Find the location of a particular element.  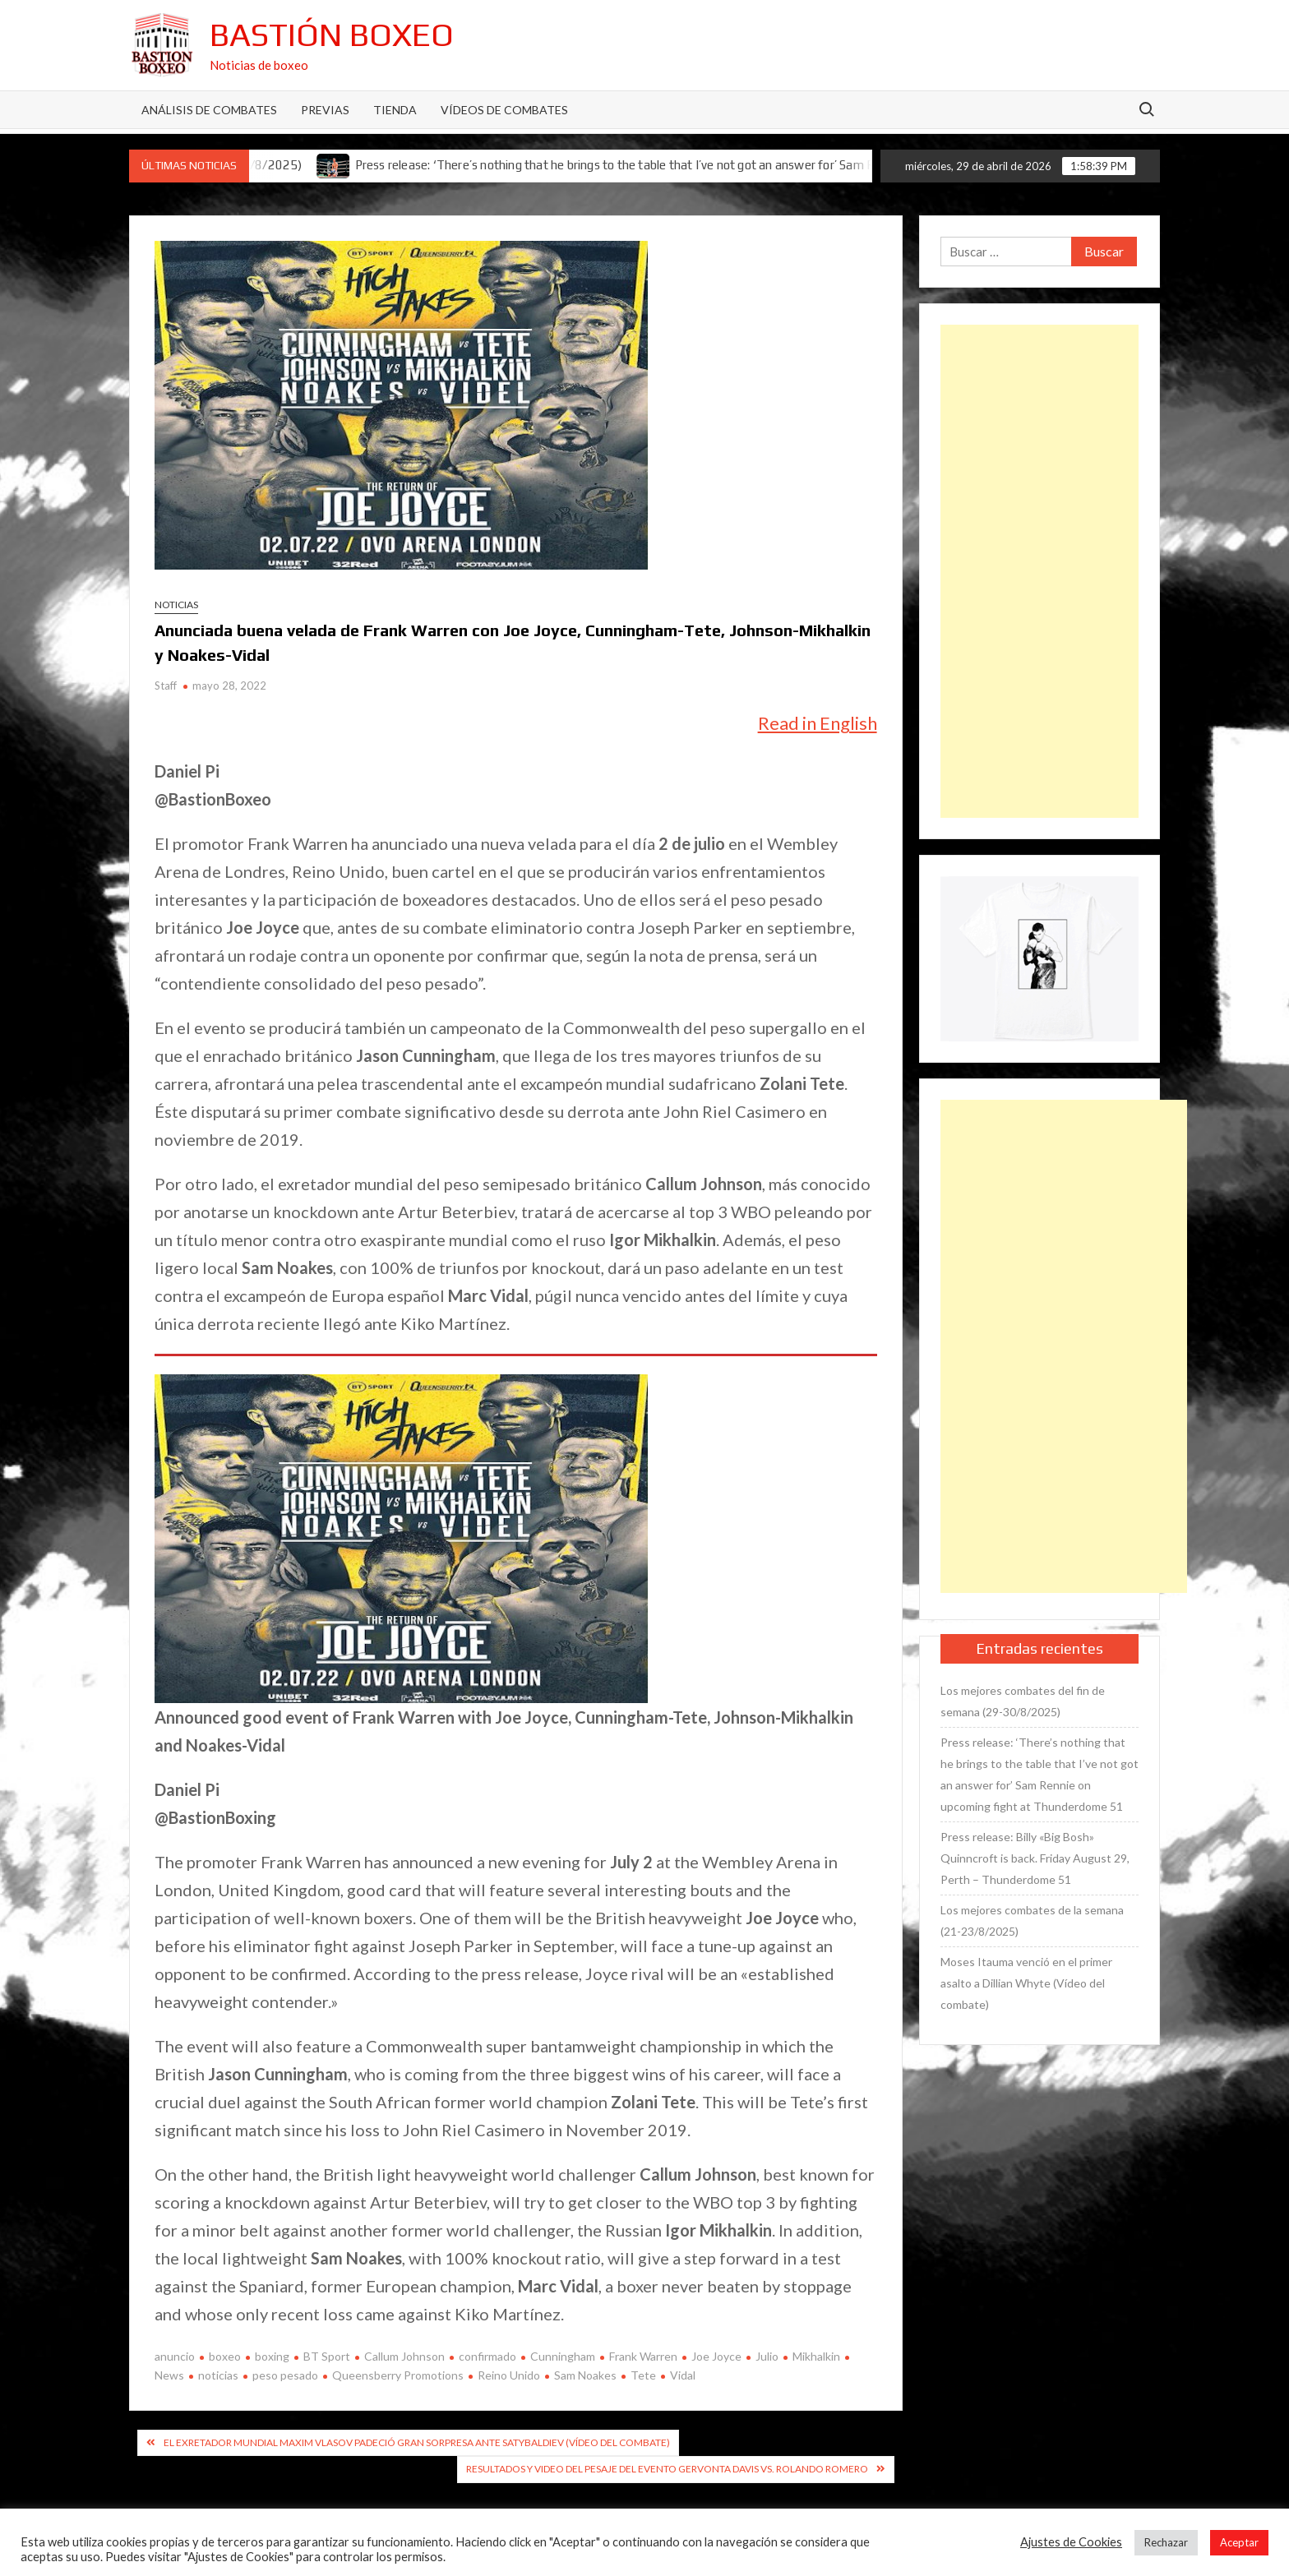

Los mejores combates de la semana (21-23/8/2025) is located at coordinates (1032, 1920).